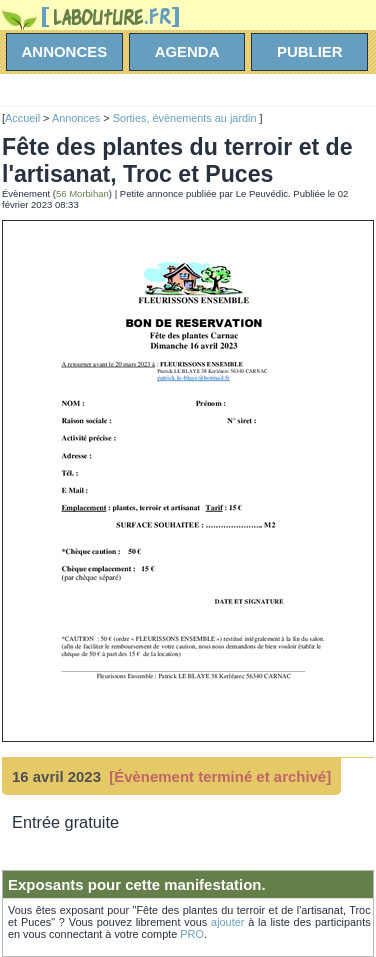 This screenshot has height=957, width=376. Describe the element at coordinates (186, 118) in the screenshot. I see `Sorties, évènements au jardin` at that location.